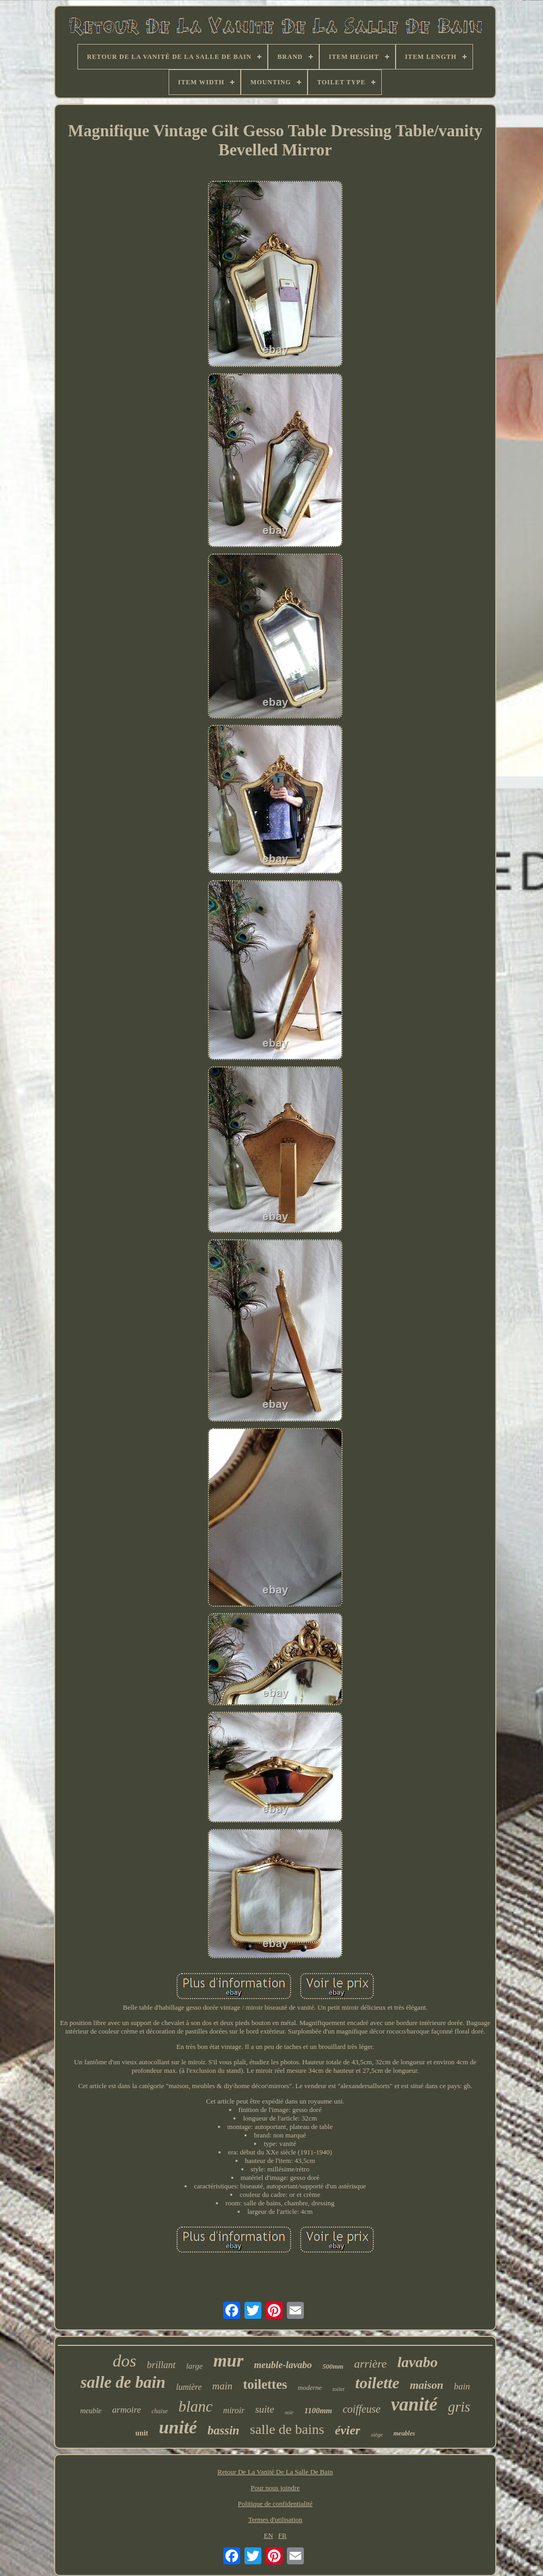 The image size is (543, 2576). I want to click on main, so click(222, 2385).